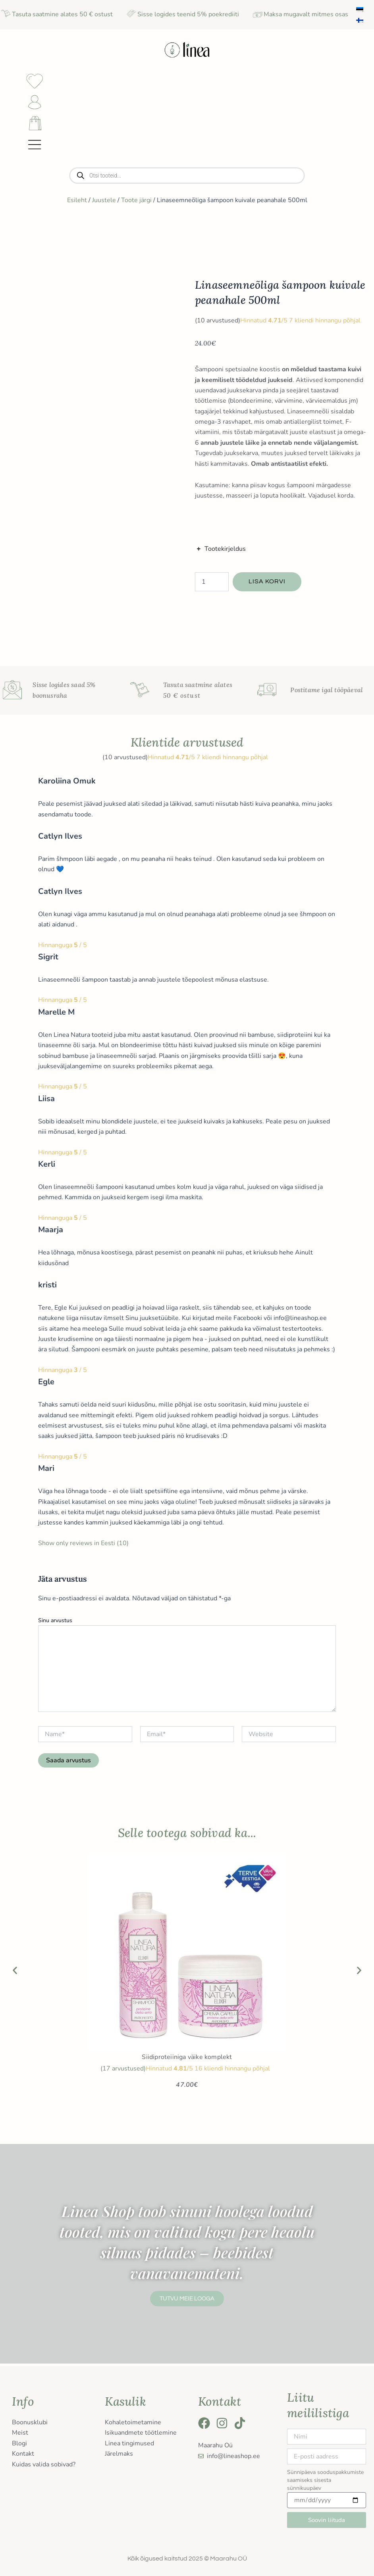 The image size is (374, 2576). Describe the element at coordinates (15, 1973) in the screenshot. I see `[button]` at that location.